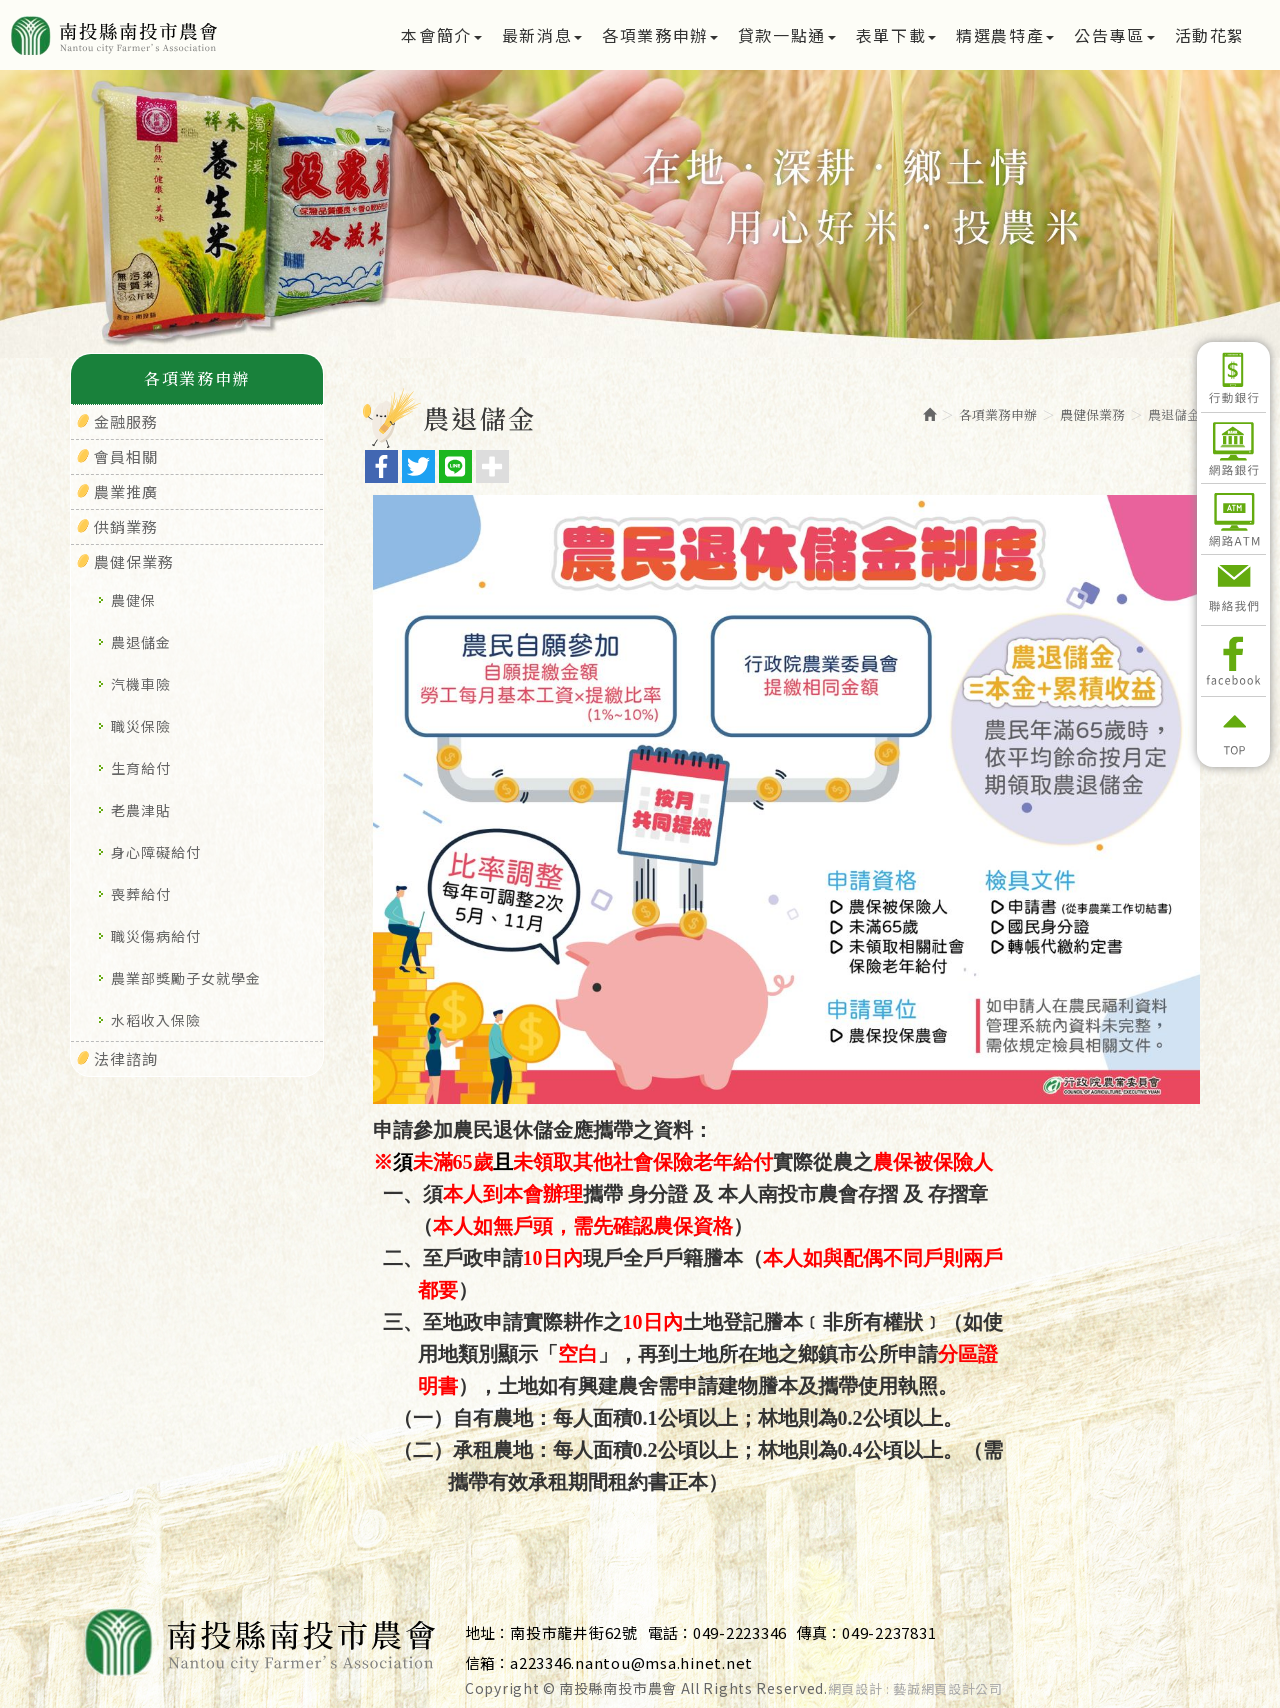 The image size is (1280, 1708). I want to click on 汽機車險, so click(141, 684).